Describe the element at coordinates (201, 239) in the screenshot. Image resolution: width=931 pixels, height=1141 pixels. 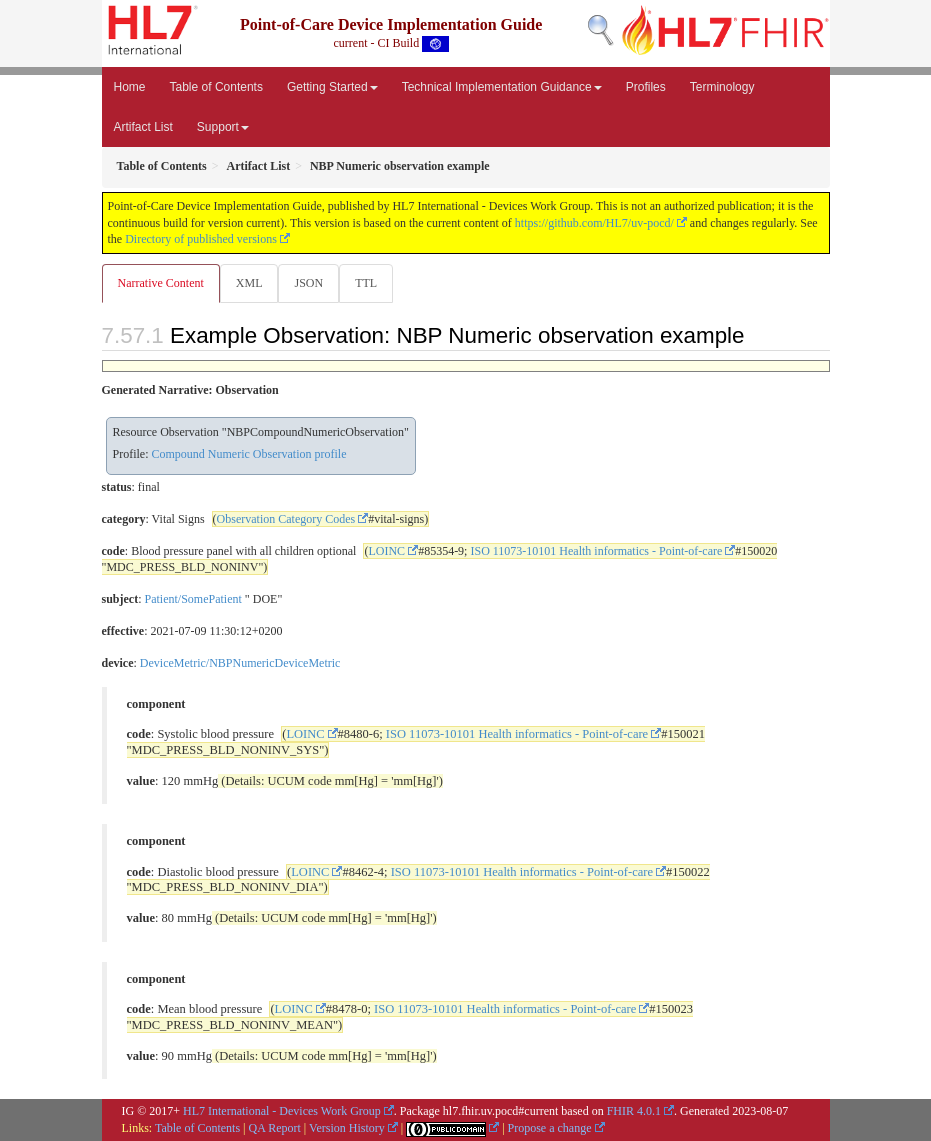
I see `Directory of published versions` at that location.